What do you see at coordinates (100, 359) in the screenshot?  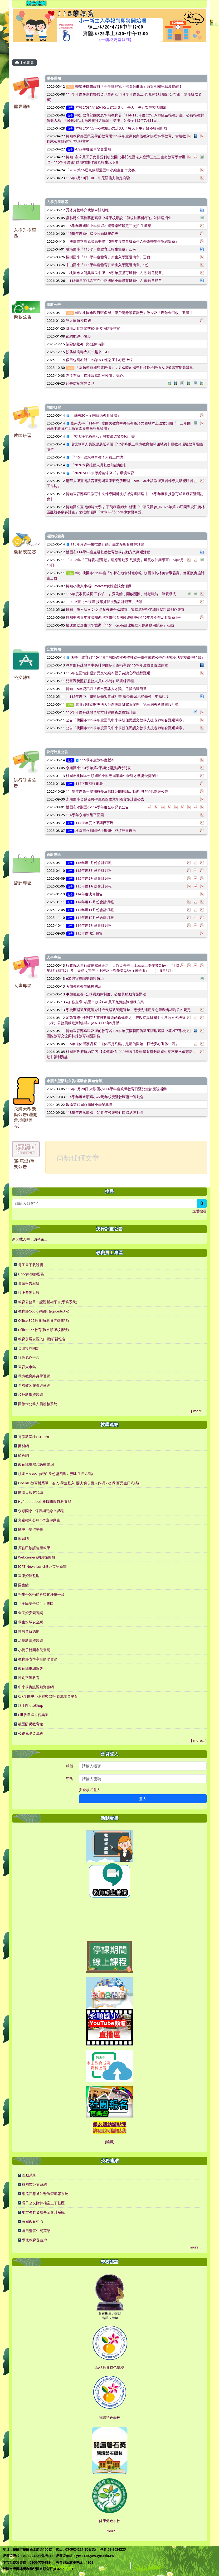 I see `假日也能看醫生!4處UCC輕急症中心已上線!` at bounding box center [100, 359].